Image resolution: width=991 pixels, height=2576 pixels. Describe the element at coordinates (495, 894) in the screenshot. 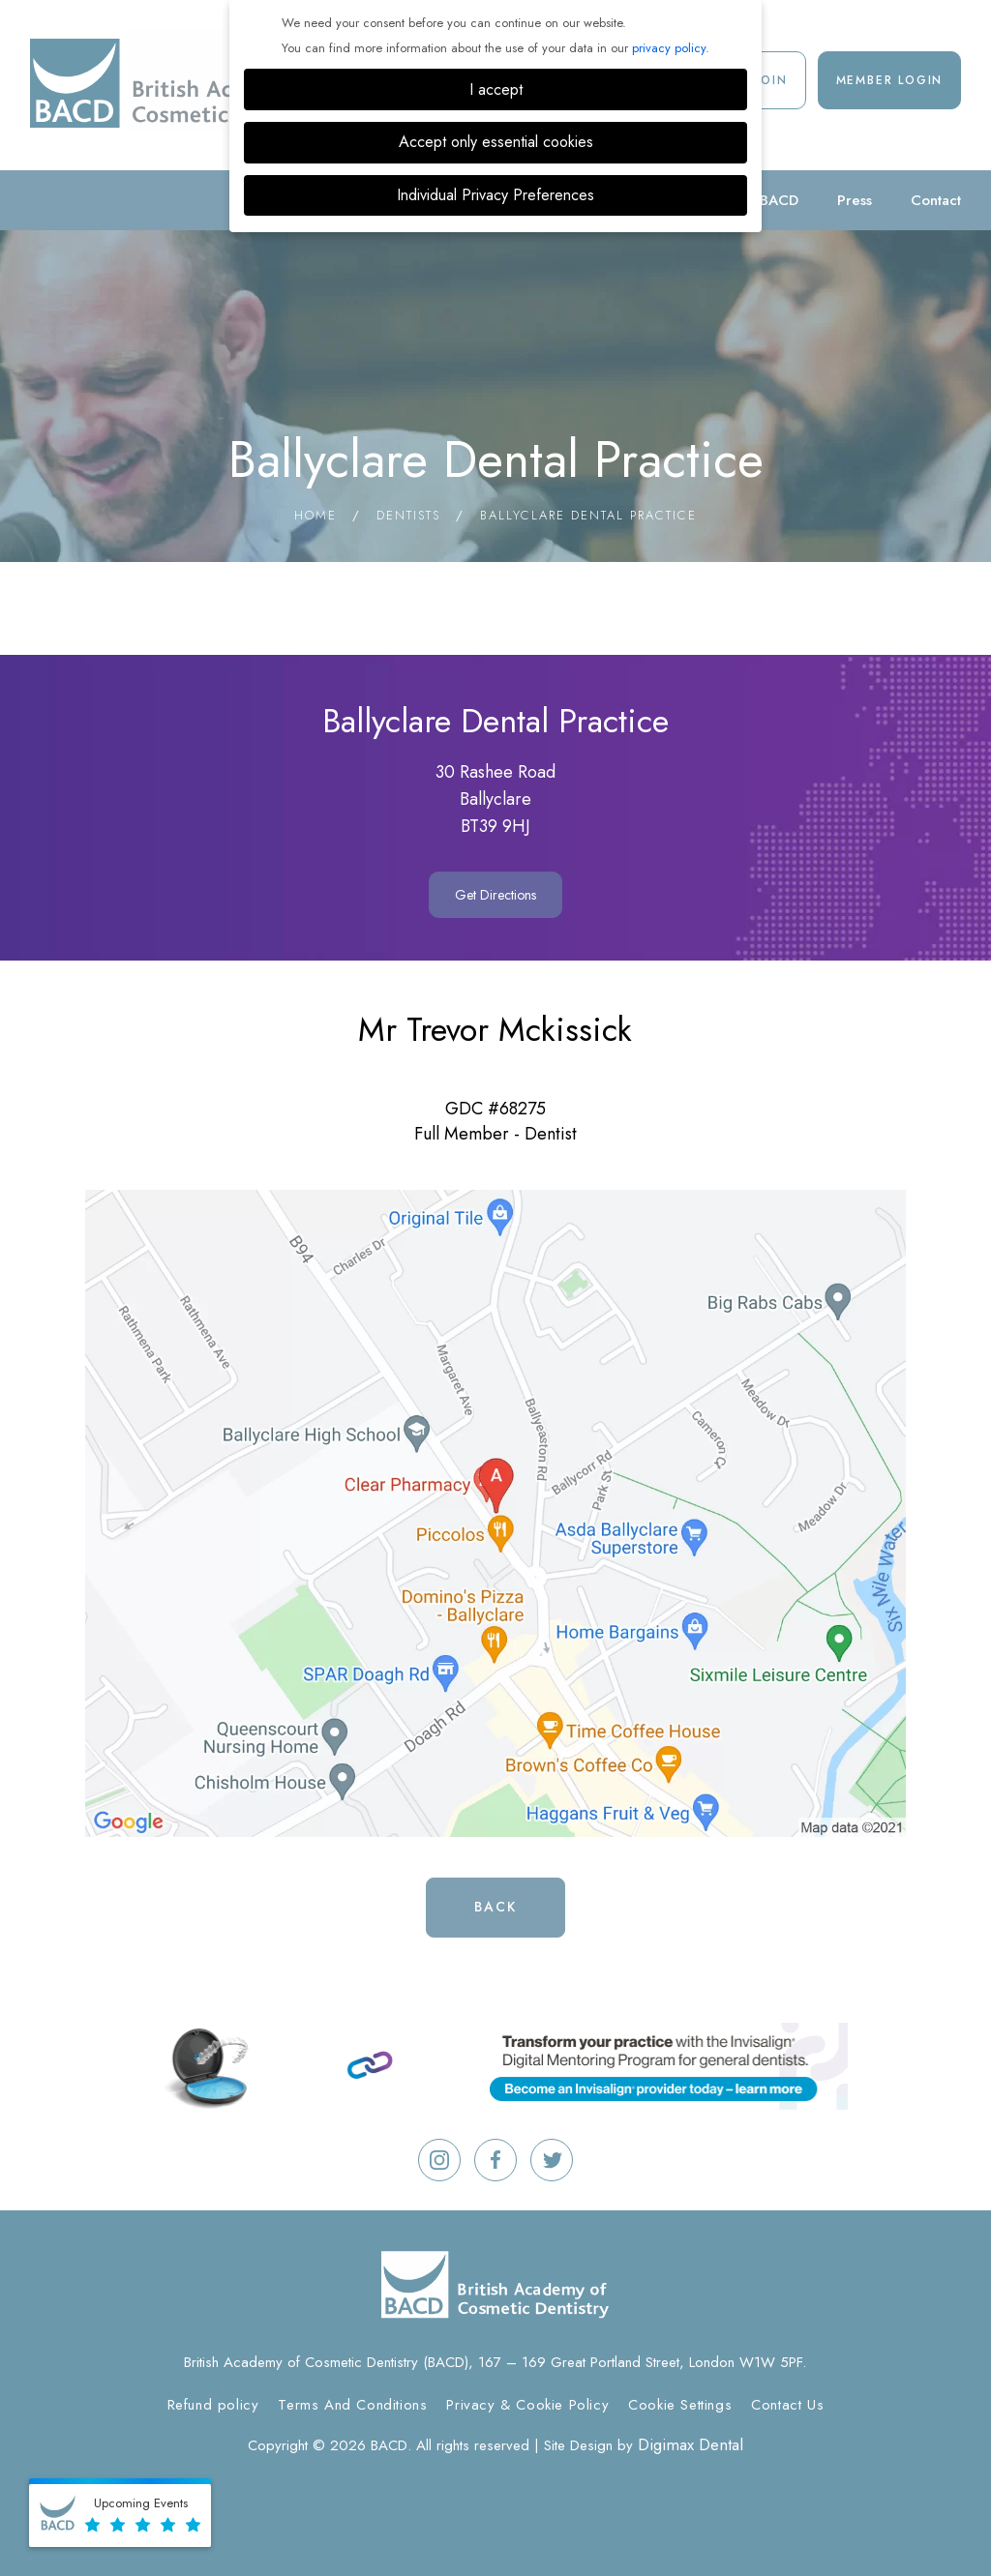

I see `Get Directions` at that location.